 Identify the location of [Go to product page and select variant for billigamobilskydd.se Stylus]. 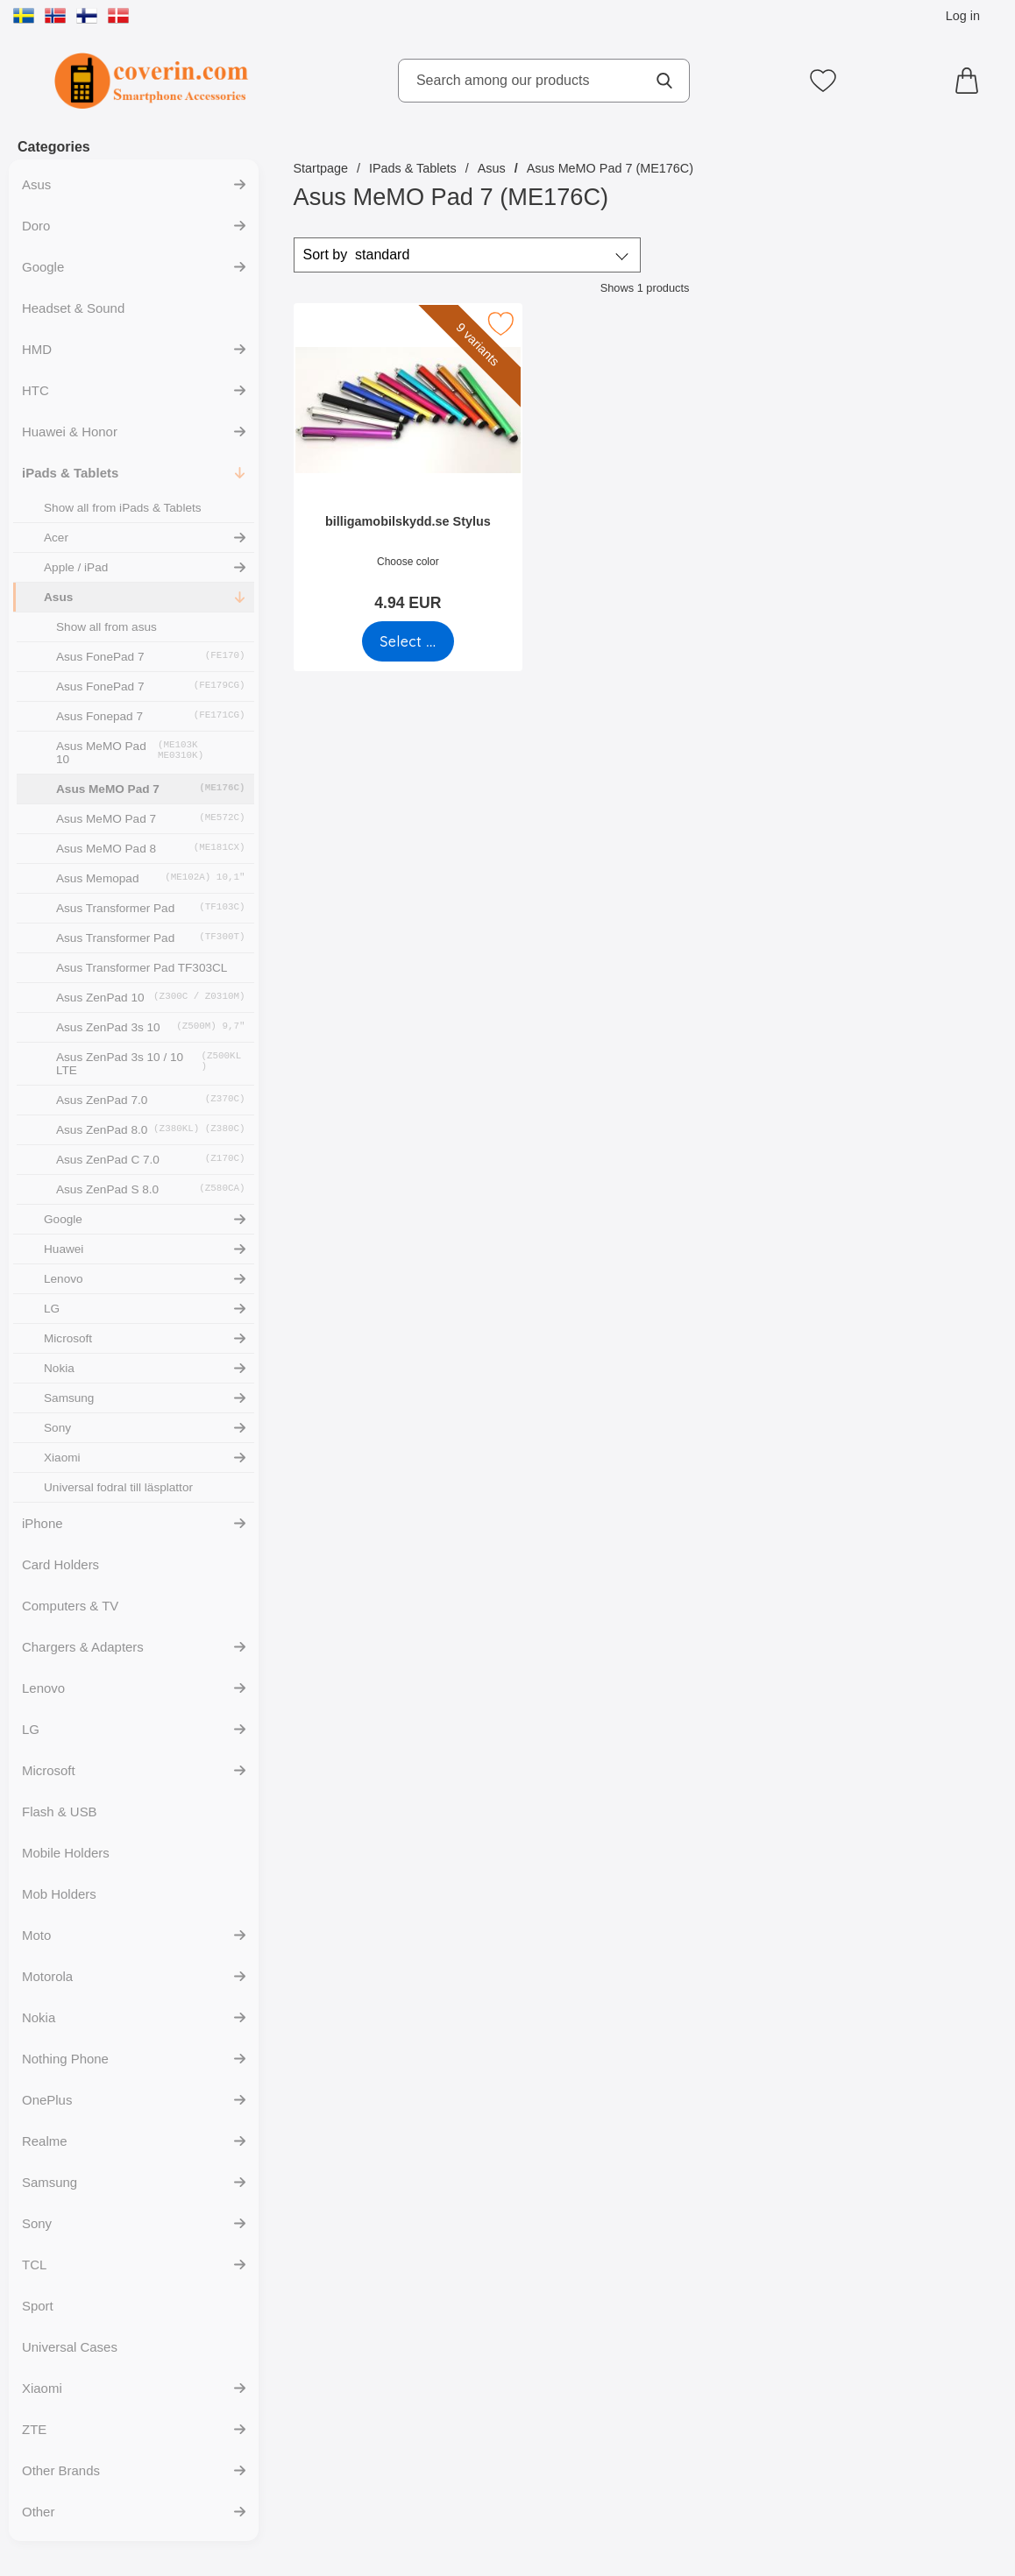
(407, 641).